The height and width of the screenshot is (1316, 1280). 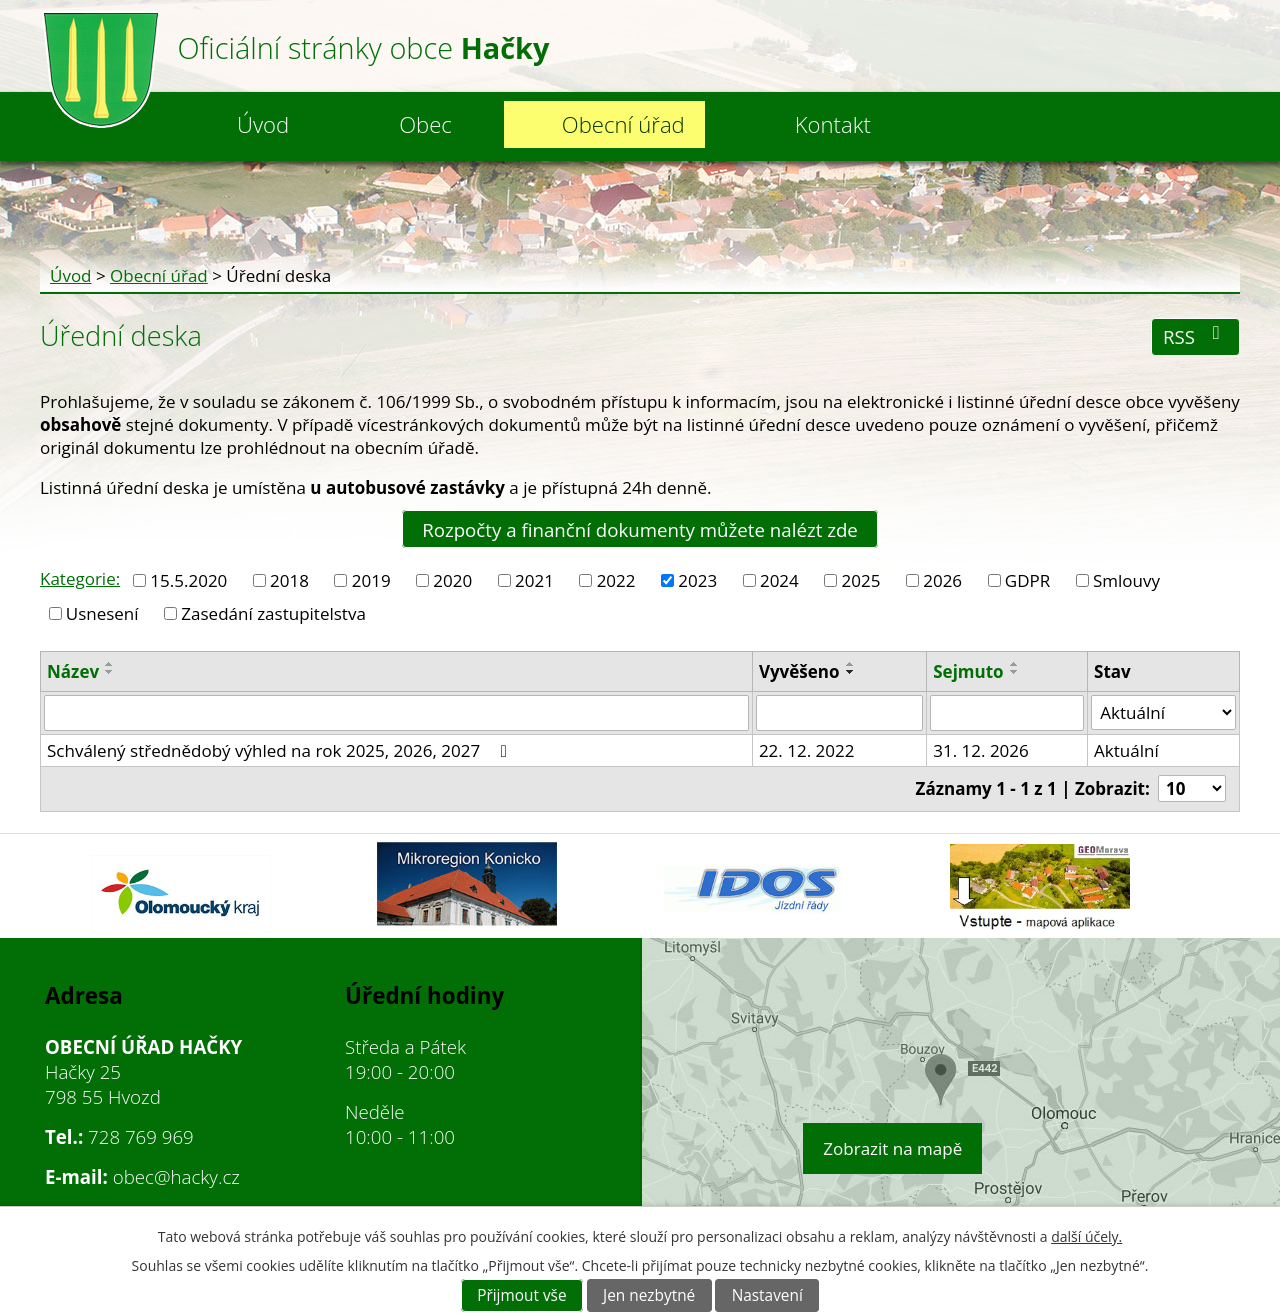 I want to click on Jen nezbytné [Přijmout nezbytné cookies], so click(x=649, y=1295).